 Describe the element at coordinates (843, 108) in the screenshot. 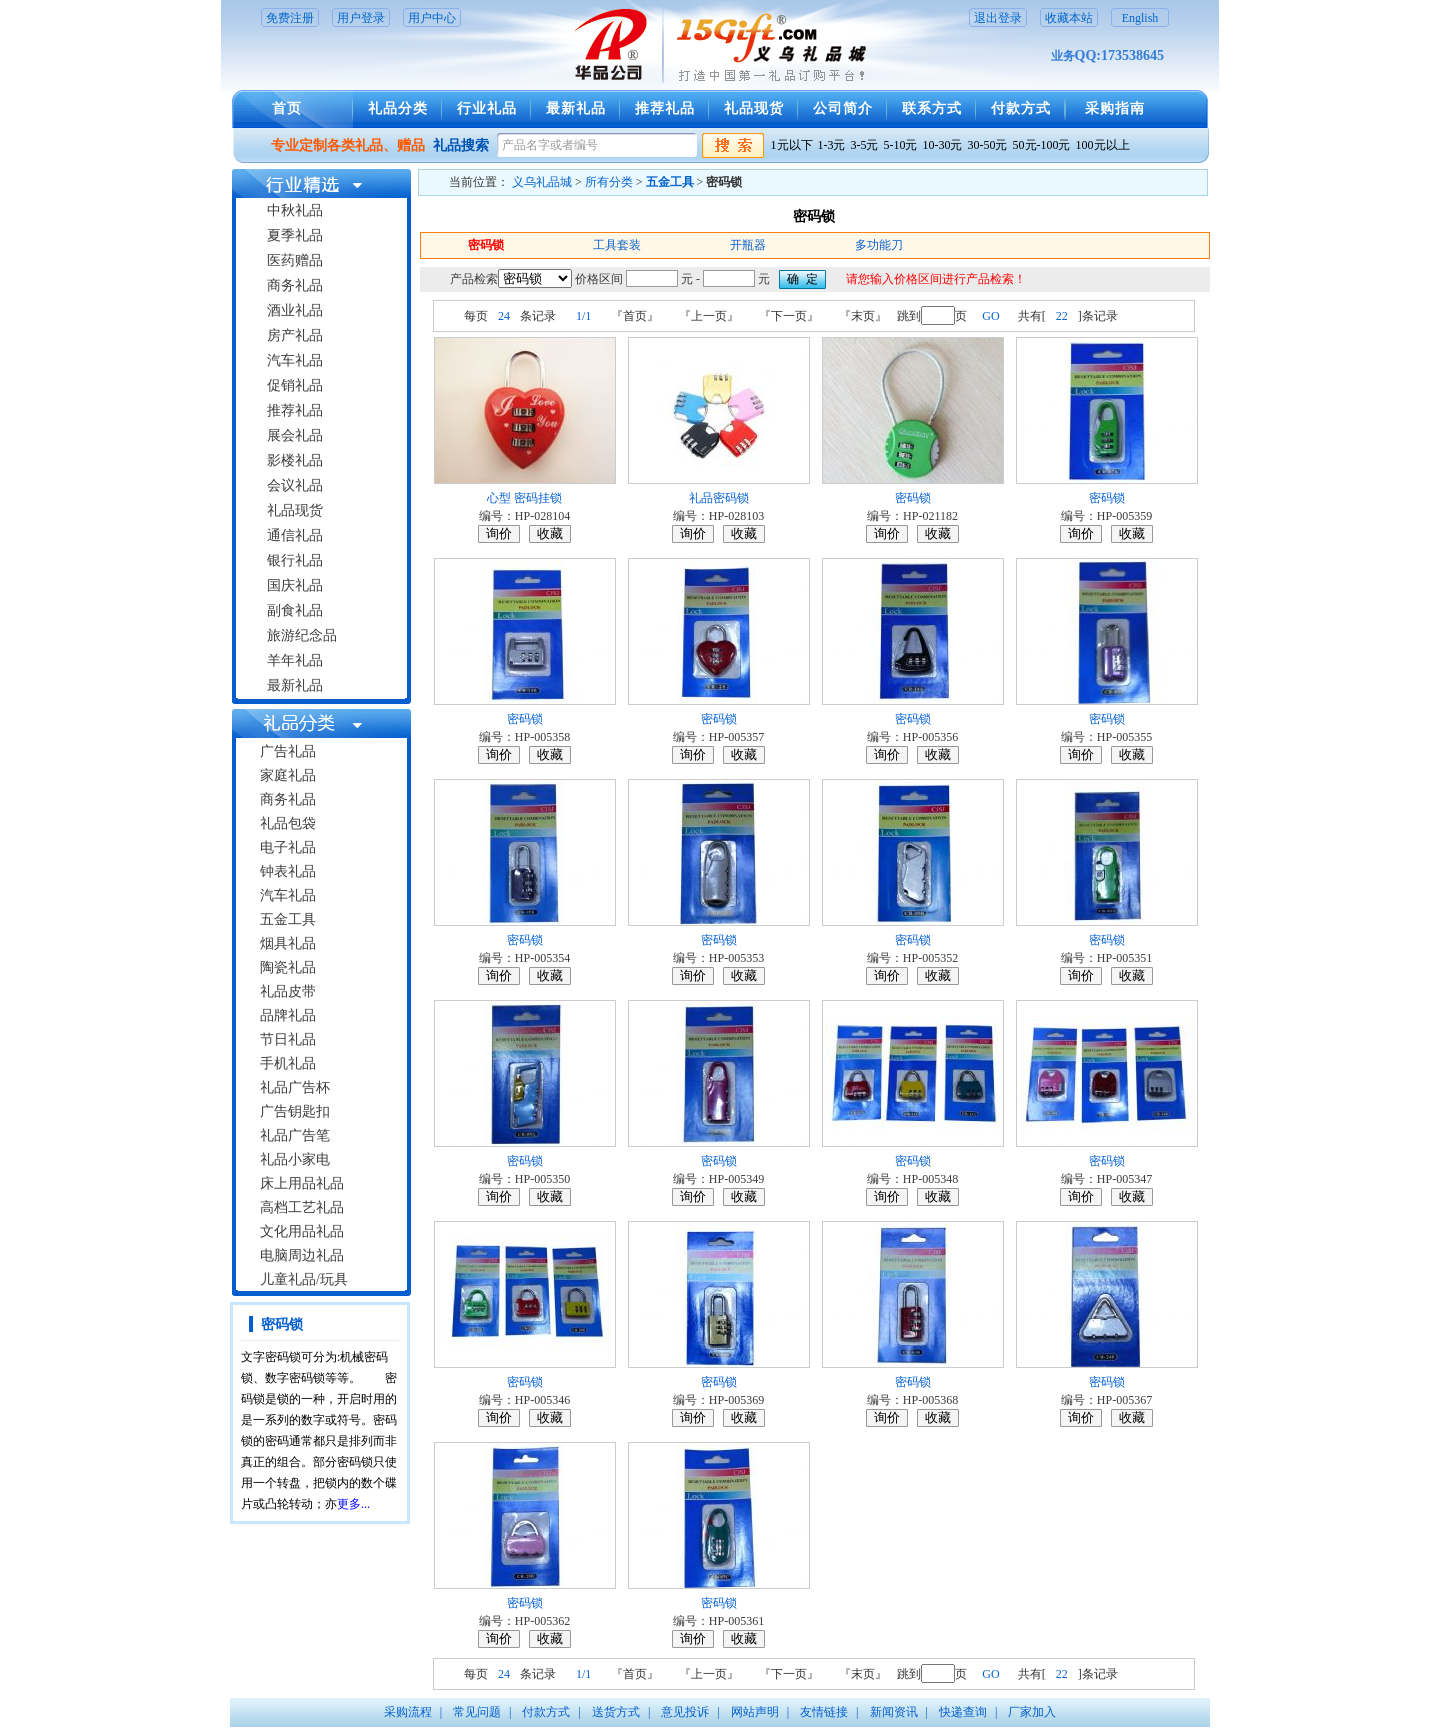

I see `公司简介` at that location.